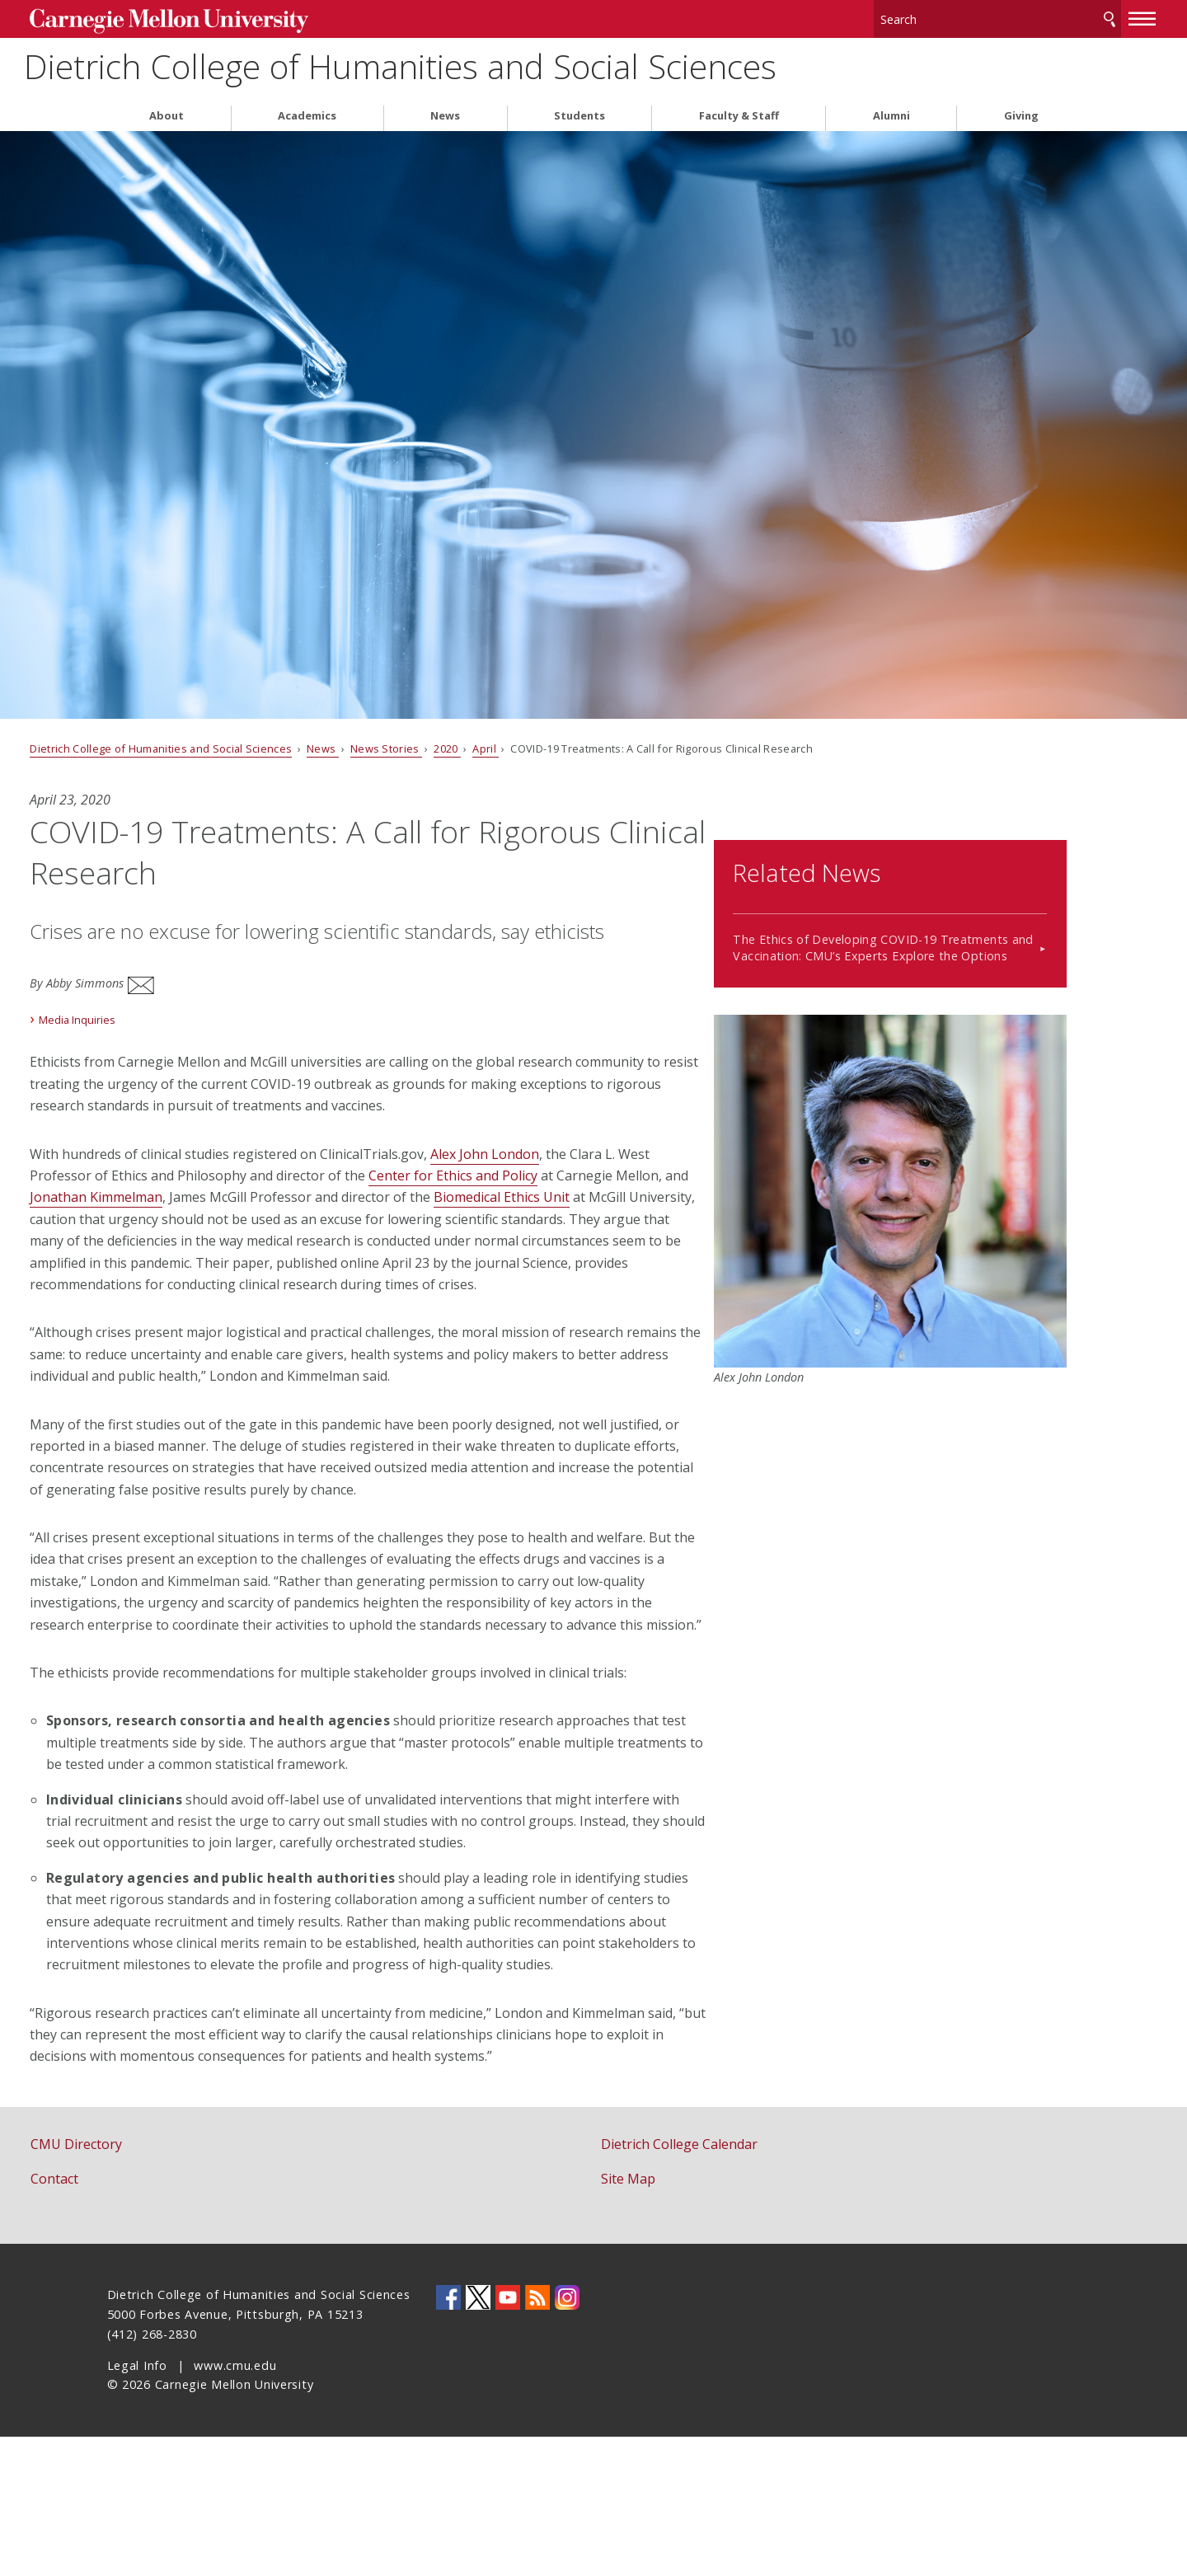 Image resolution: width=1187 pixels, height=2576 pixels. What do you see at coordinates (507, 2437) in the screenshot?
I see `CMU YouTube Channel` at bounding box center [507, 2437].